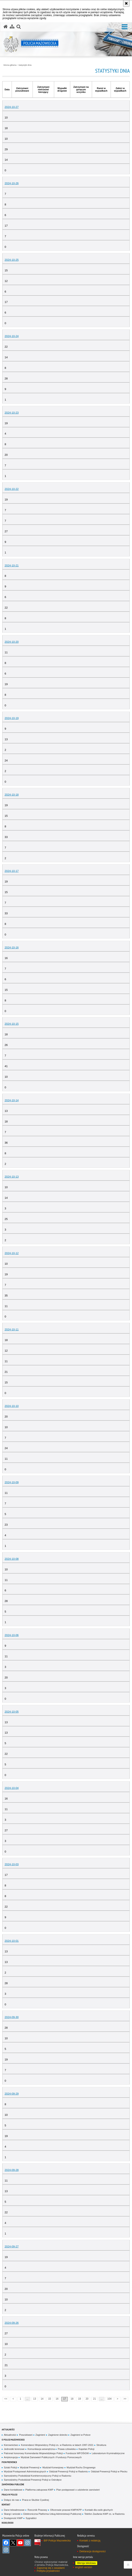  Describe the element at coordinates (126, 3) in the screenshot. I see `[Akceptuję politykę dotyczącą wykorzystania plików cookies. Zamknij komunikat.]` at that location.